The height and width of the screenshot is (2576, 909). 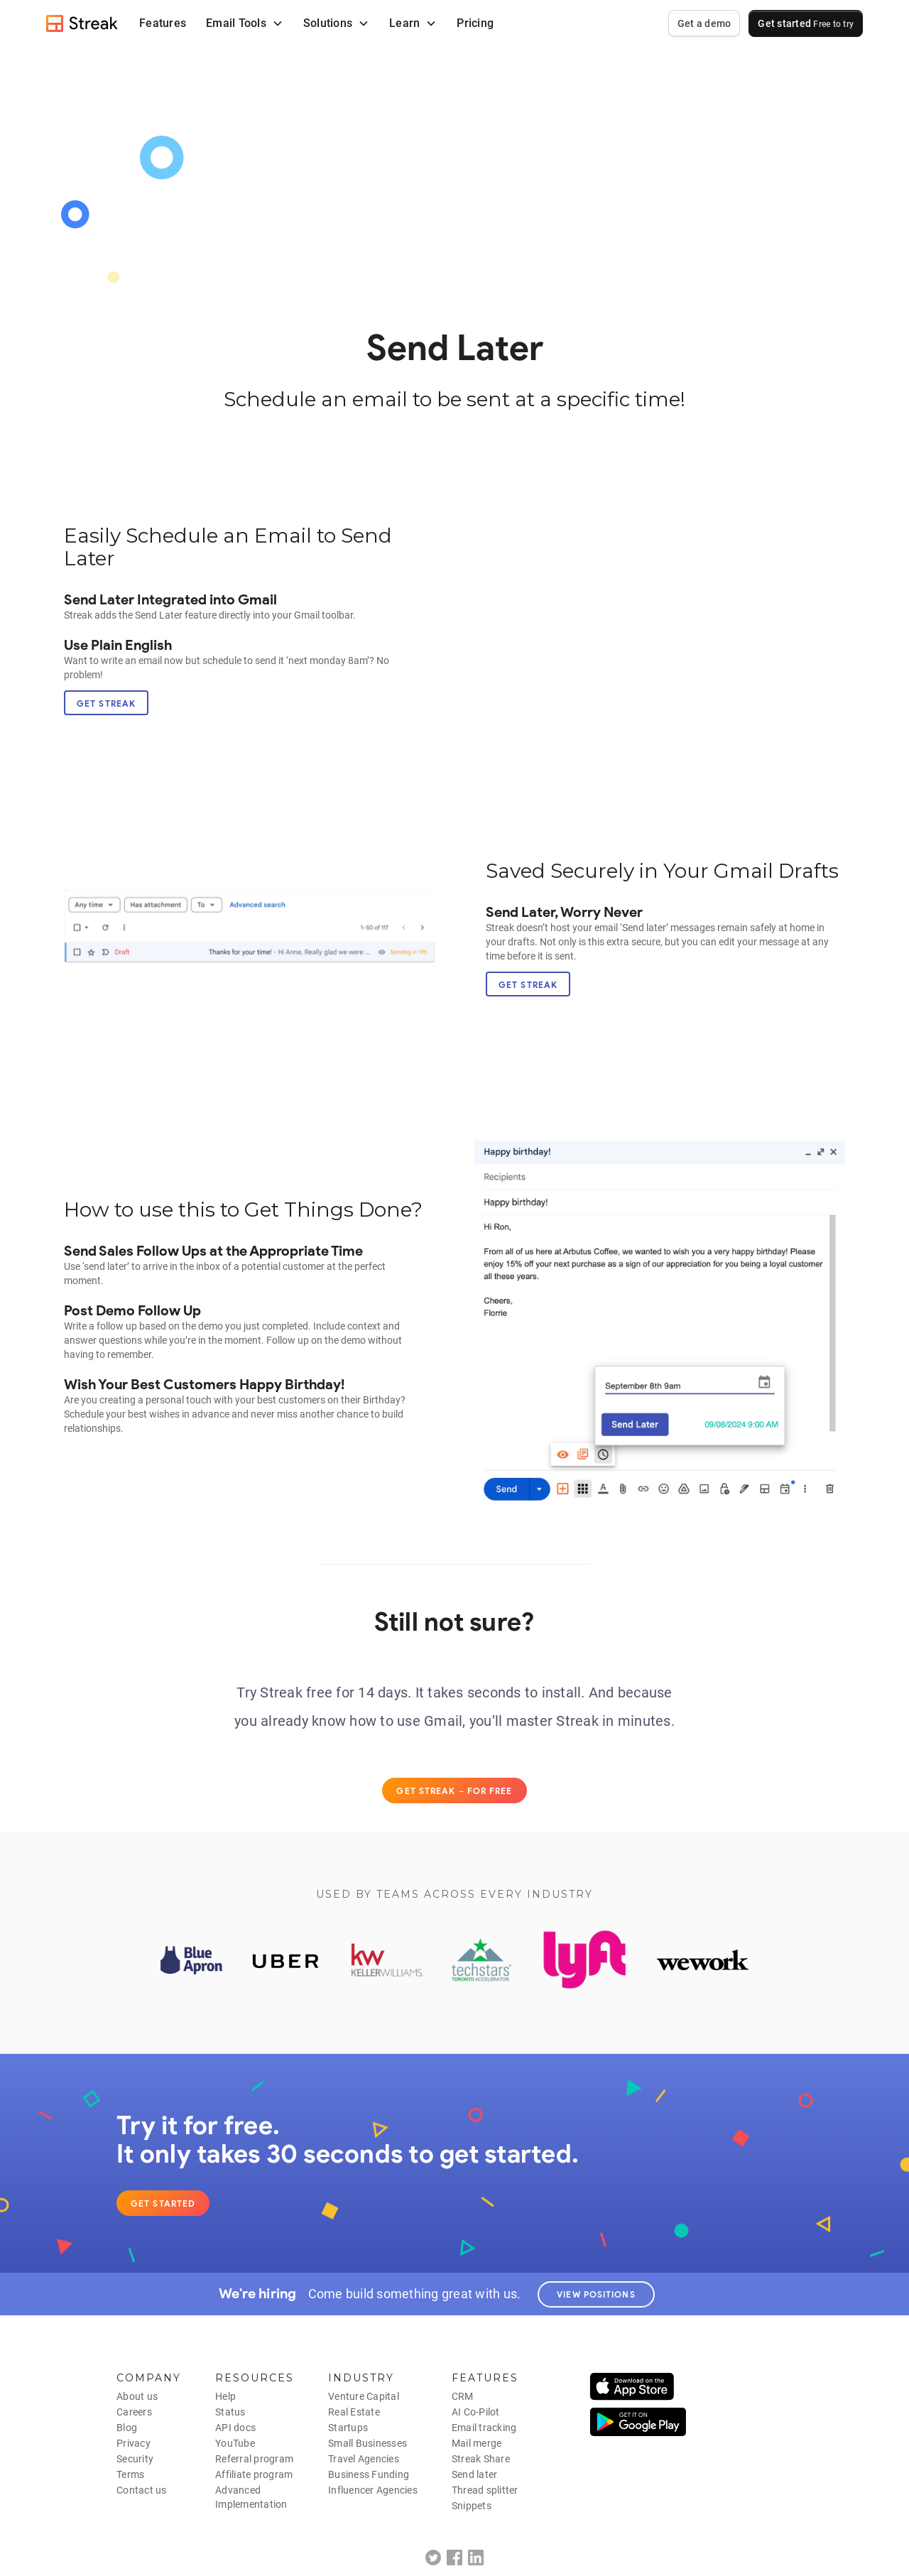 I want to click on Status, so click(x=230, y=2412).